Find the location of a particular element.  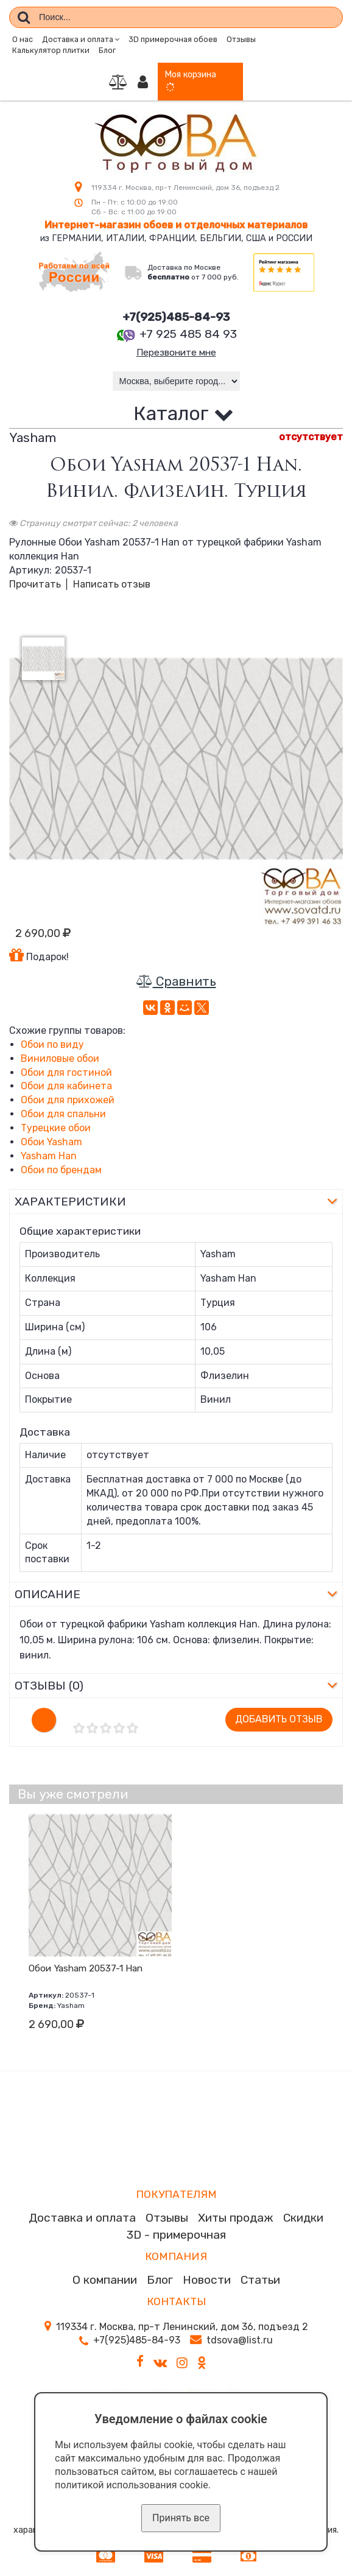

Обои Yasham 20537-1 Han is located at coordinates (86, 1969).